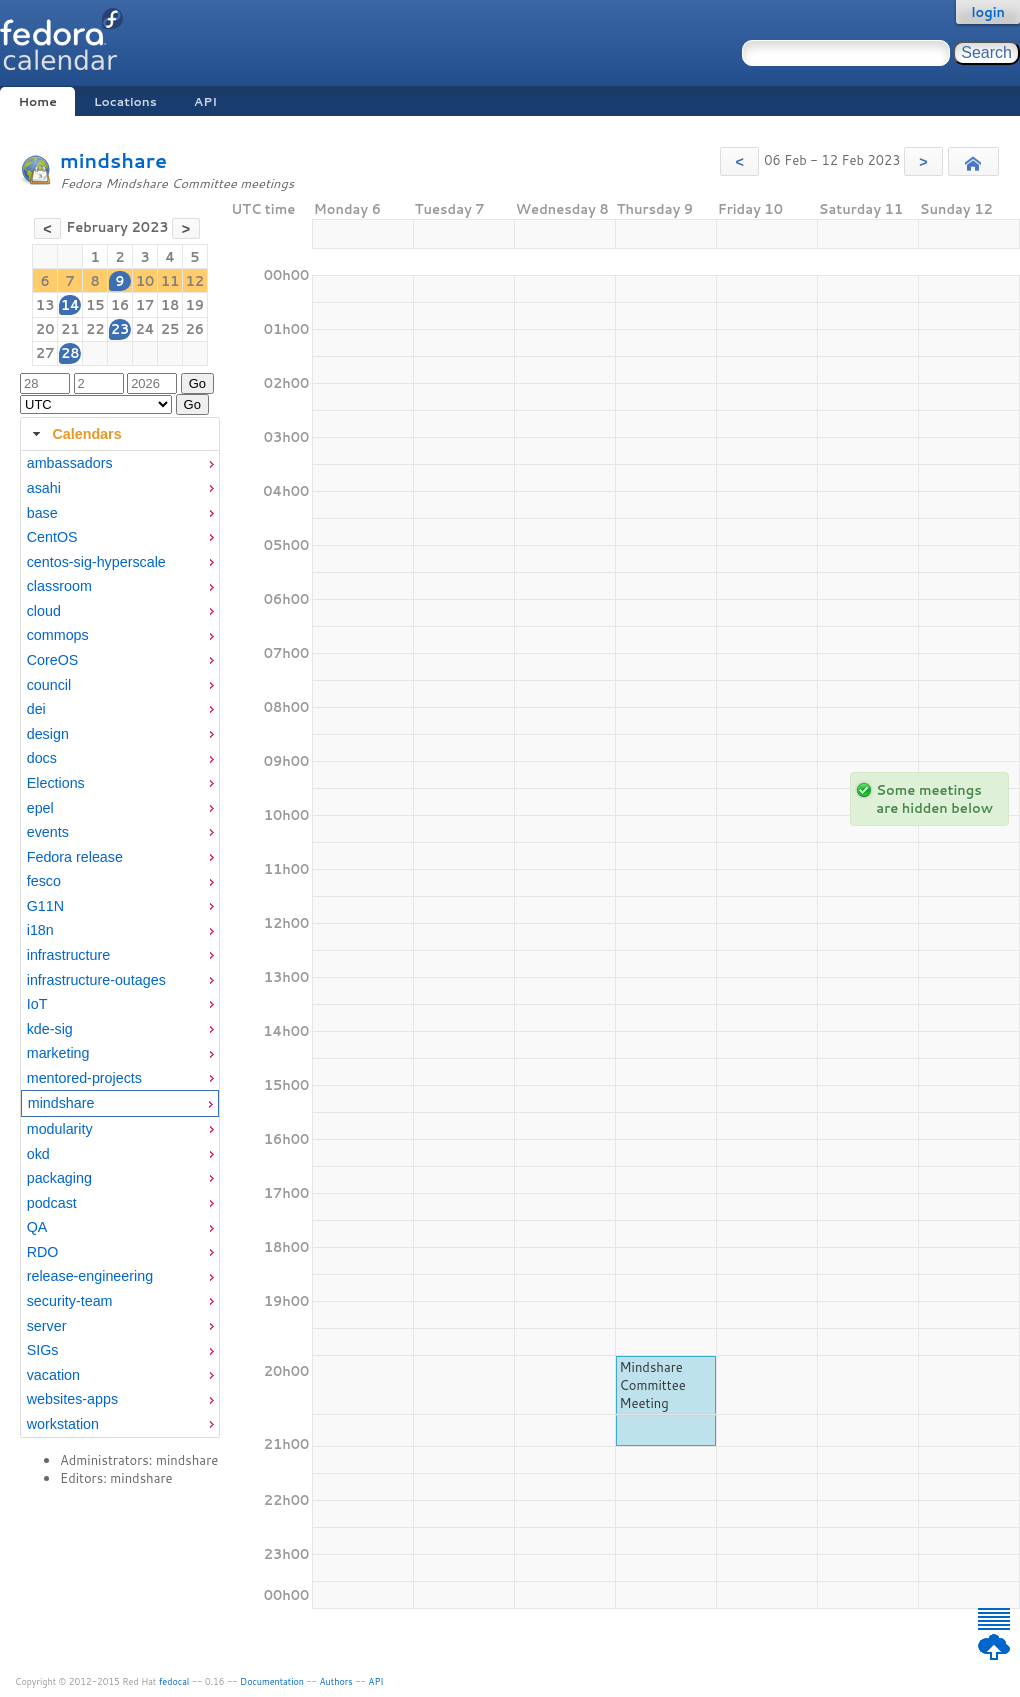  What do you see at coordinates (60, 1129) in the screenshot?
I see `modularity` at bounding box center [60, 1129].